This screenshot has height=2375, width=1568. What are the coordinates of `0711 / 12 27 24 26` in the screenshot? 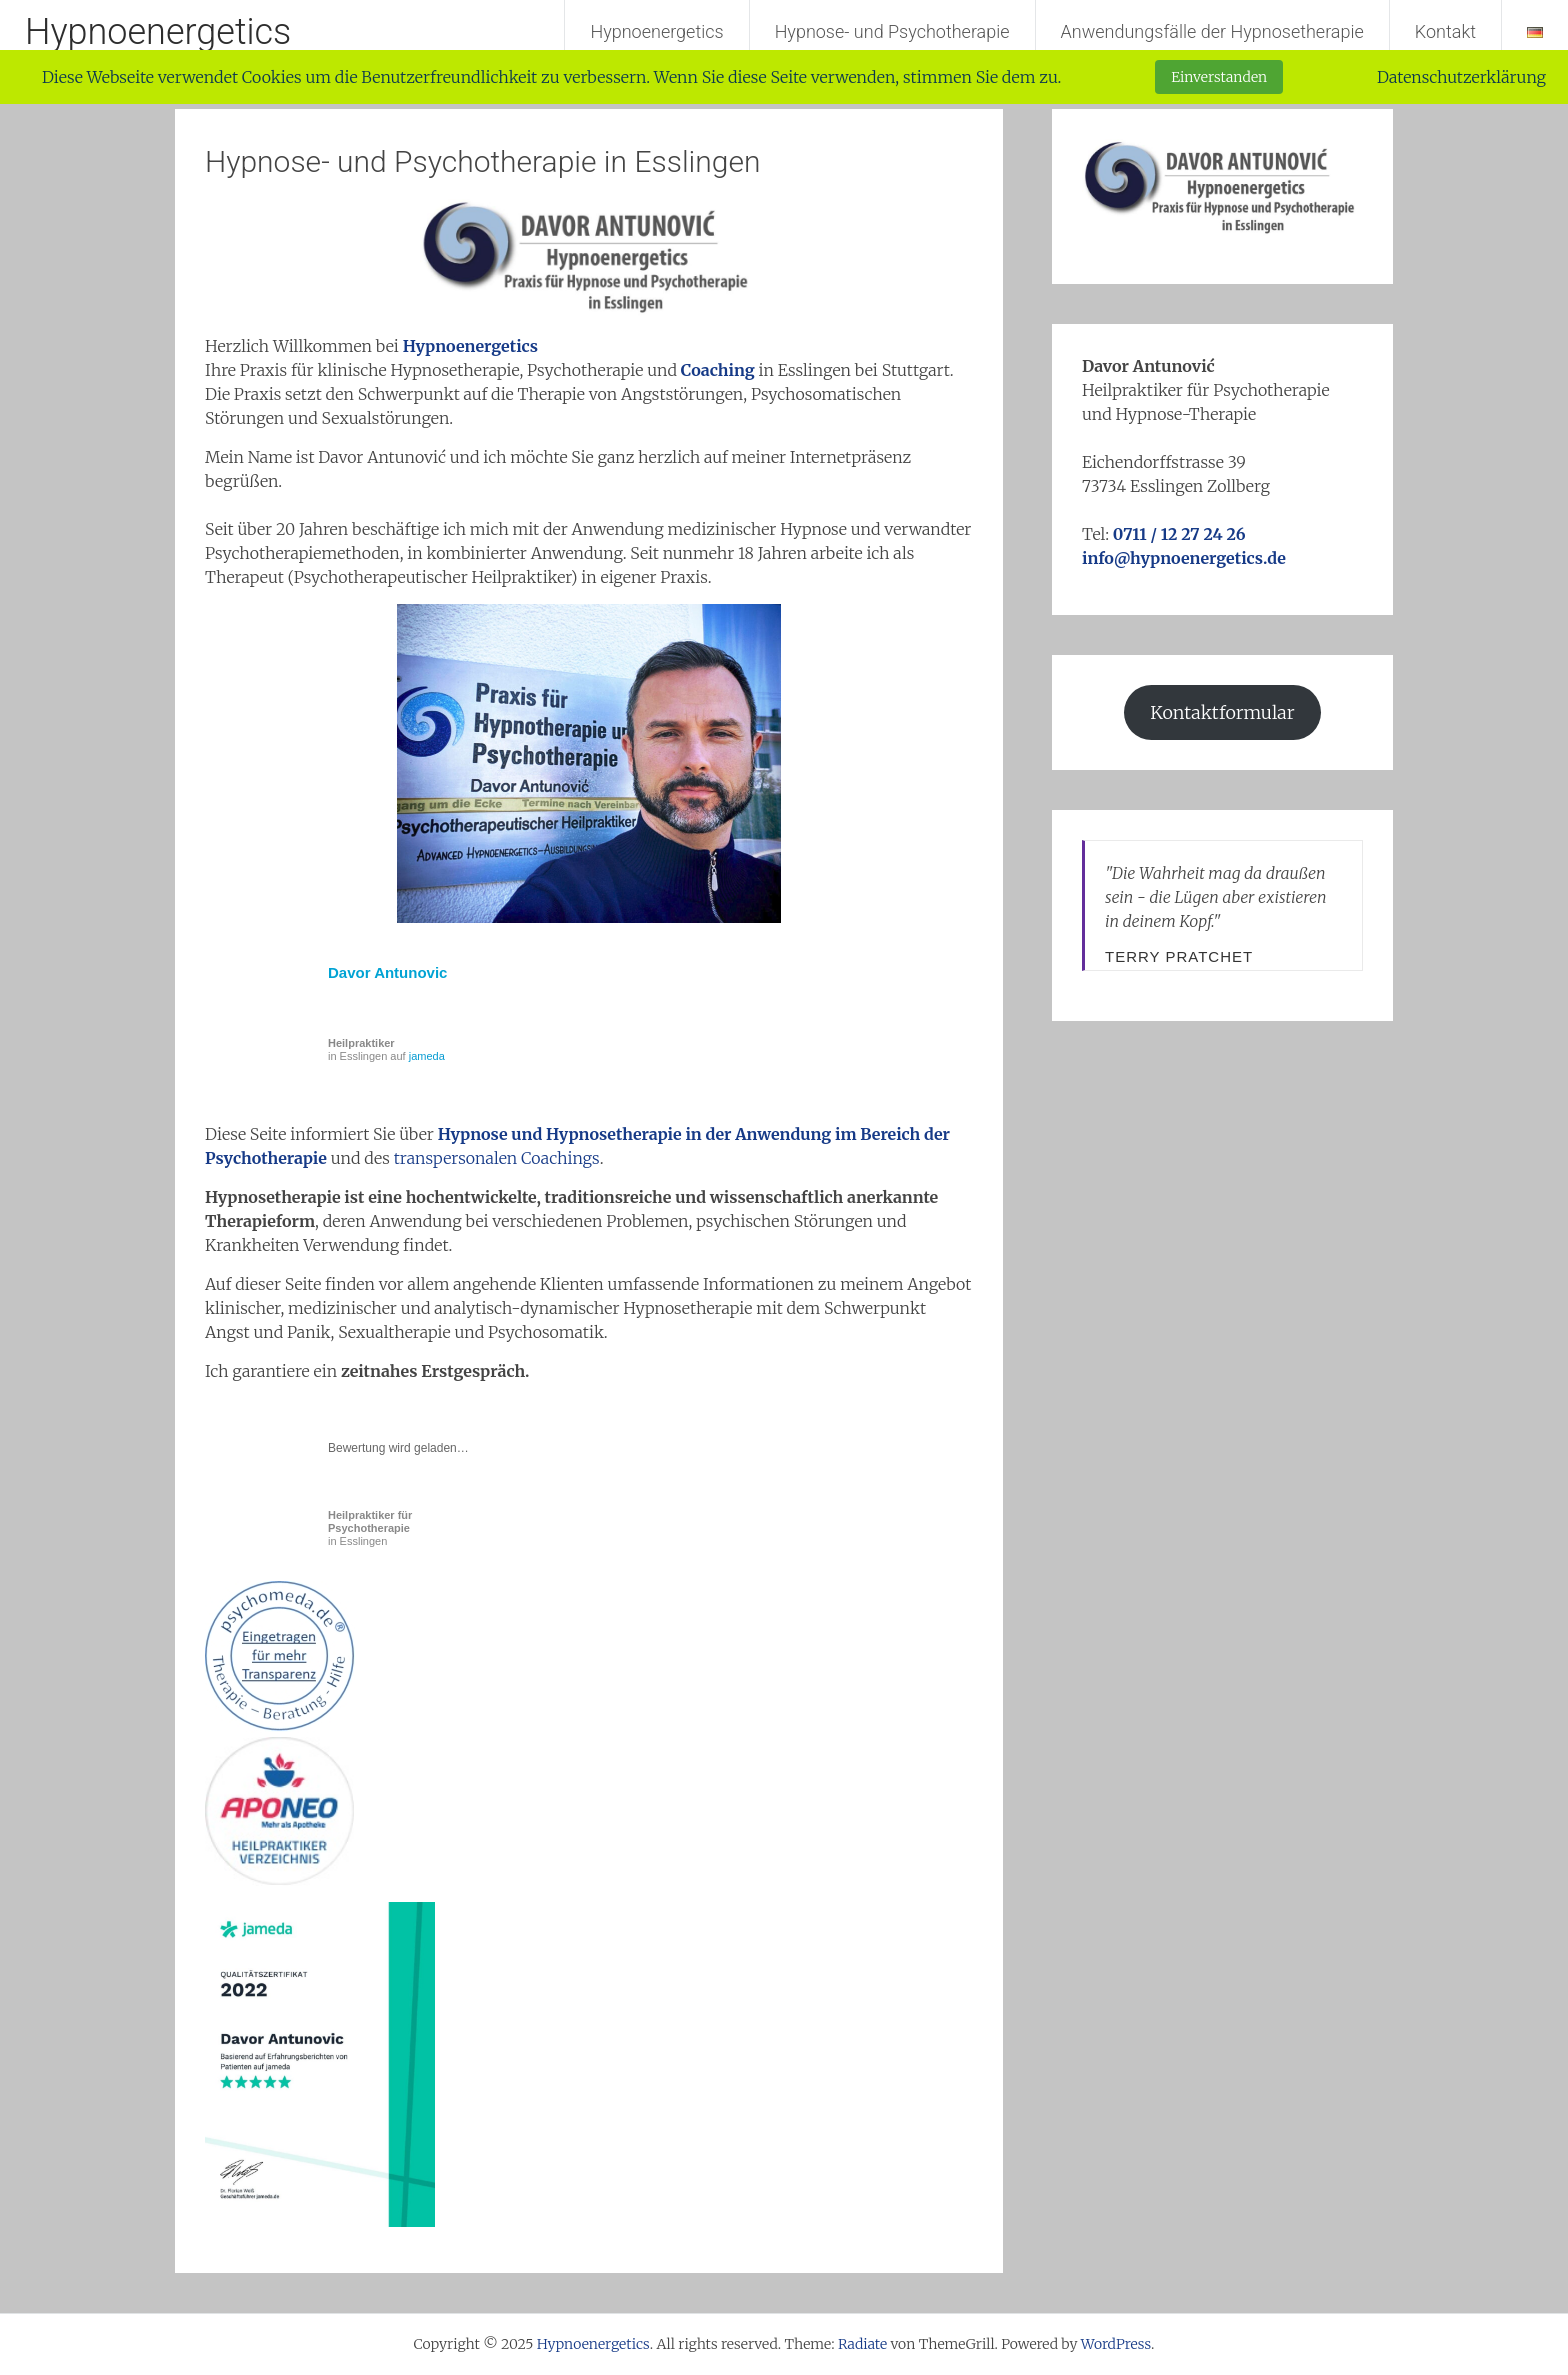 It's located at (1179, 534).